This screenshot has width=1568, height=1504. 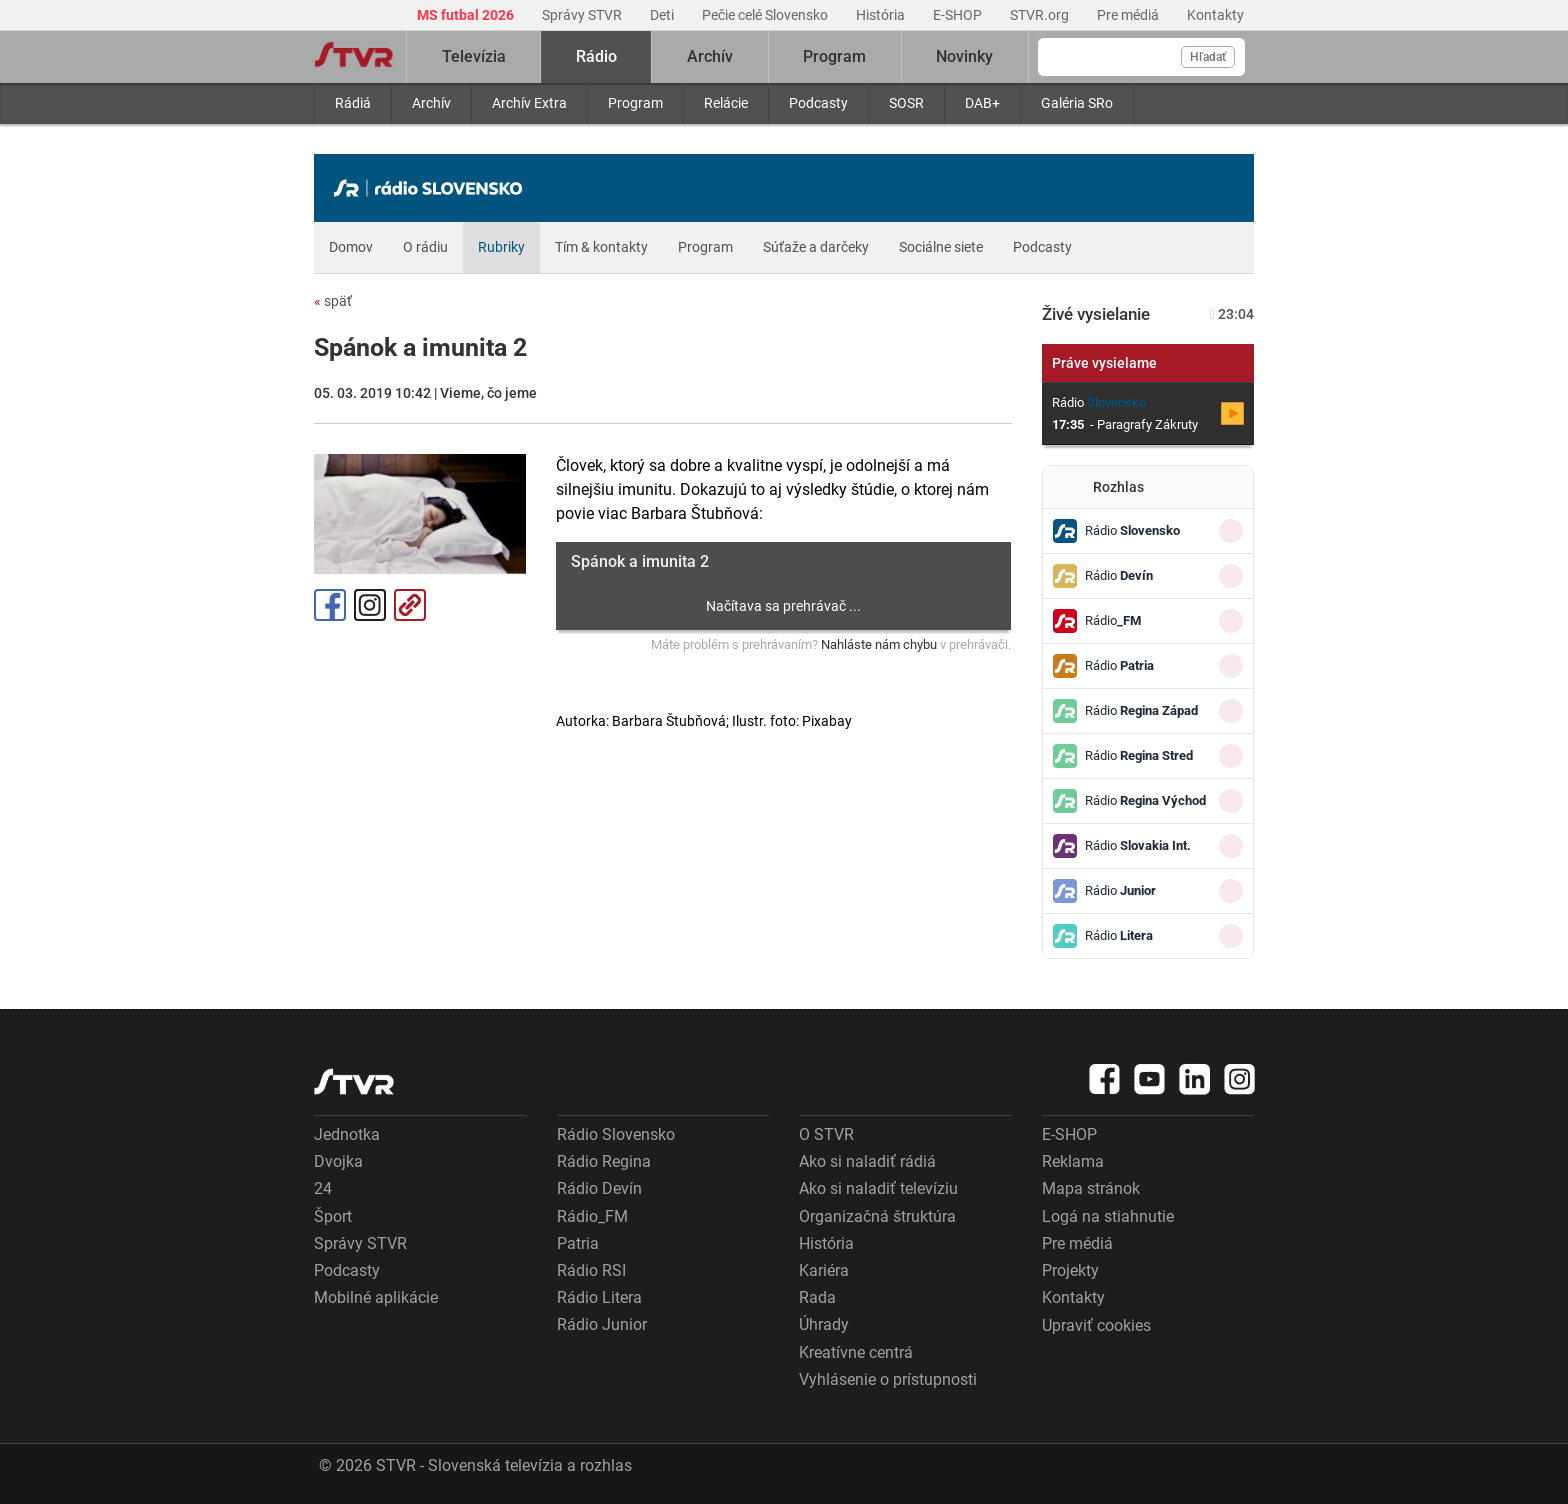 I want to click on Kontakty, so click(x=1215, y=15).